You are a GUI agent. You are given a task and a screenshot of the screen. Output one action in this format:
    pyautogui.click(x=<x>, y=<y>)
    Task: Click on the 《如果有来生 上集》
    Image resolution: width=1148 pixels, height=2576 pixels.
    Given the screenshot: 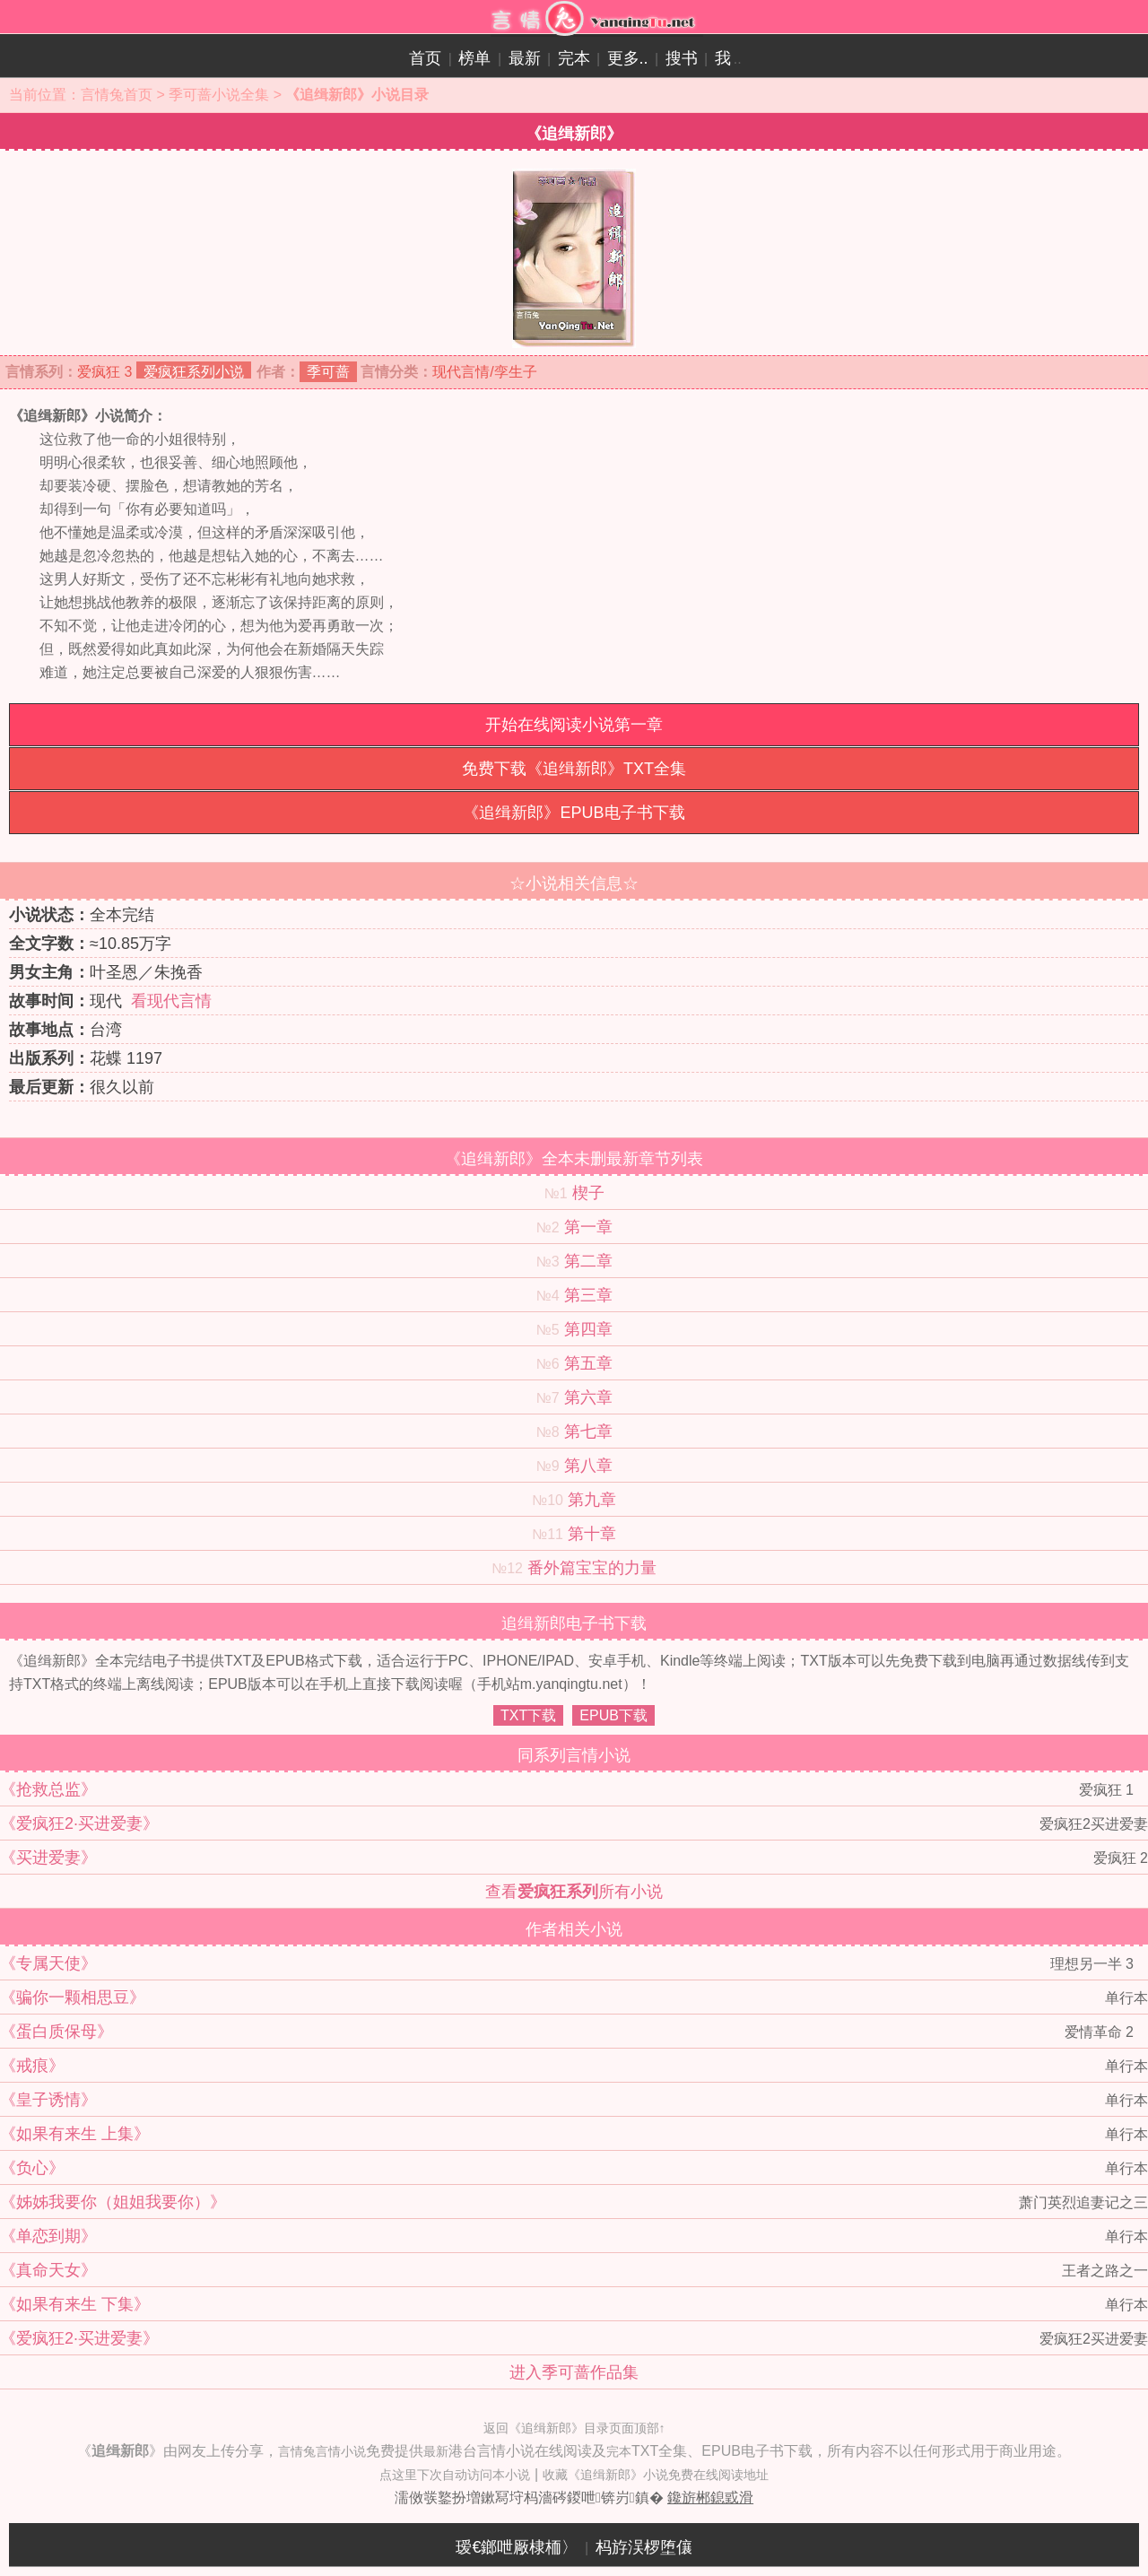 What is the action you would take?
    pyautogui.click(x=75, y=2134)
    